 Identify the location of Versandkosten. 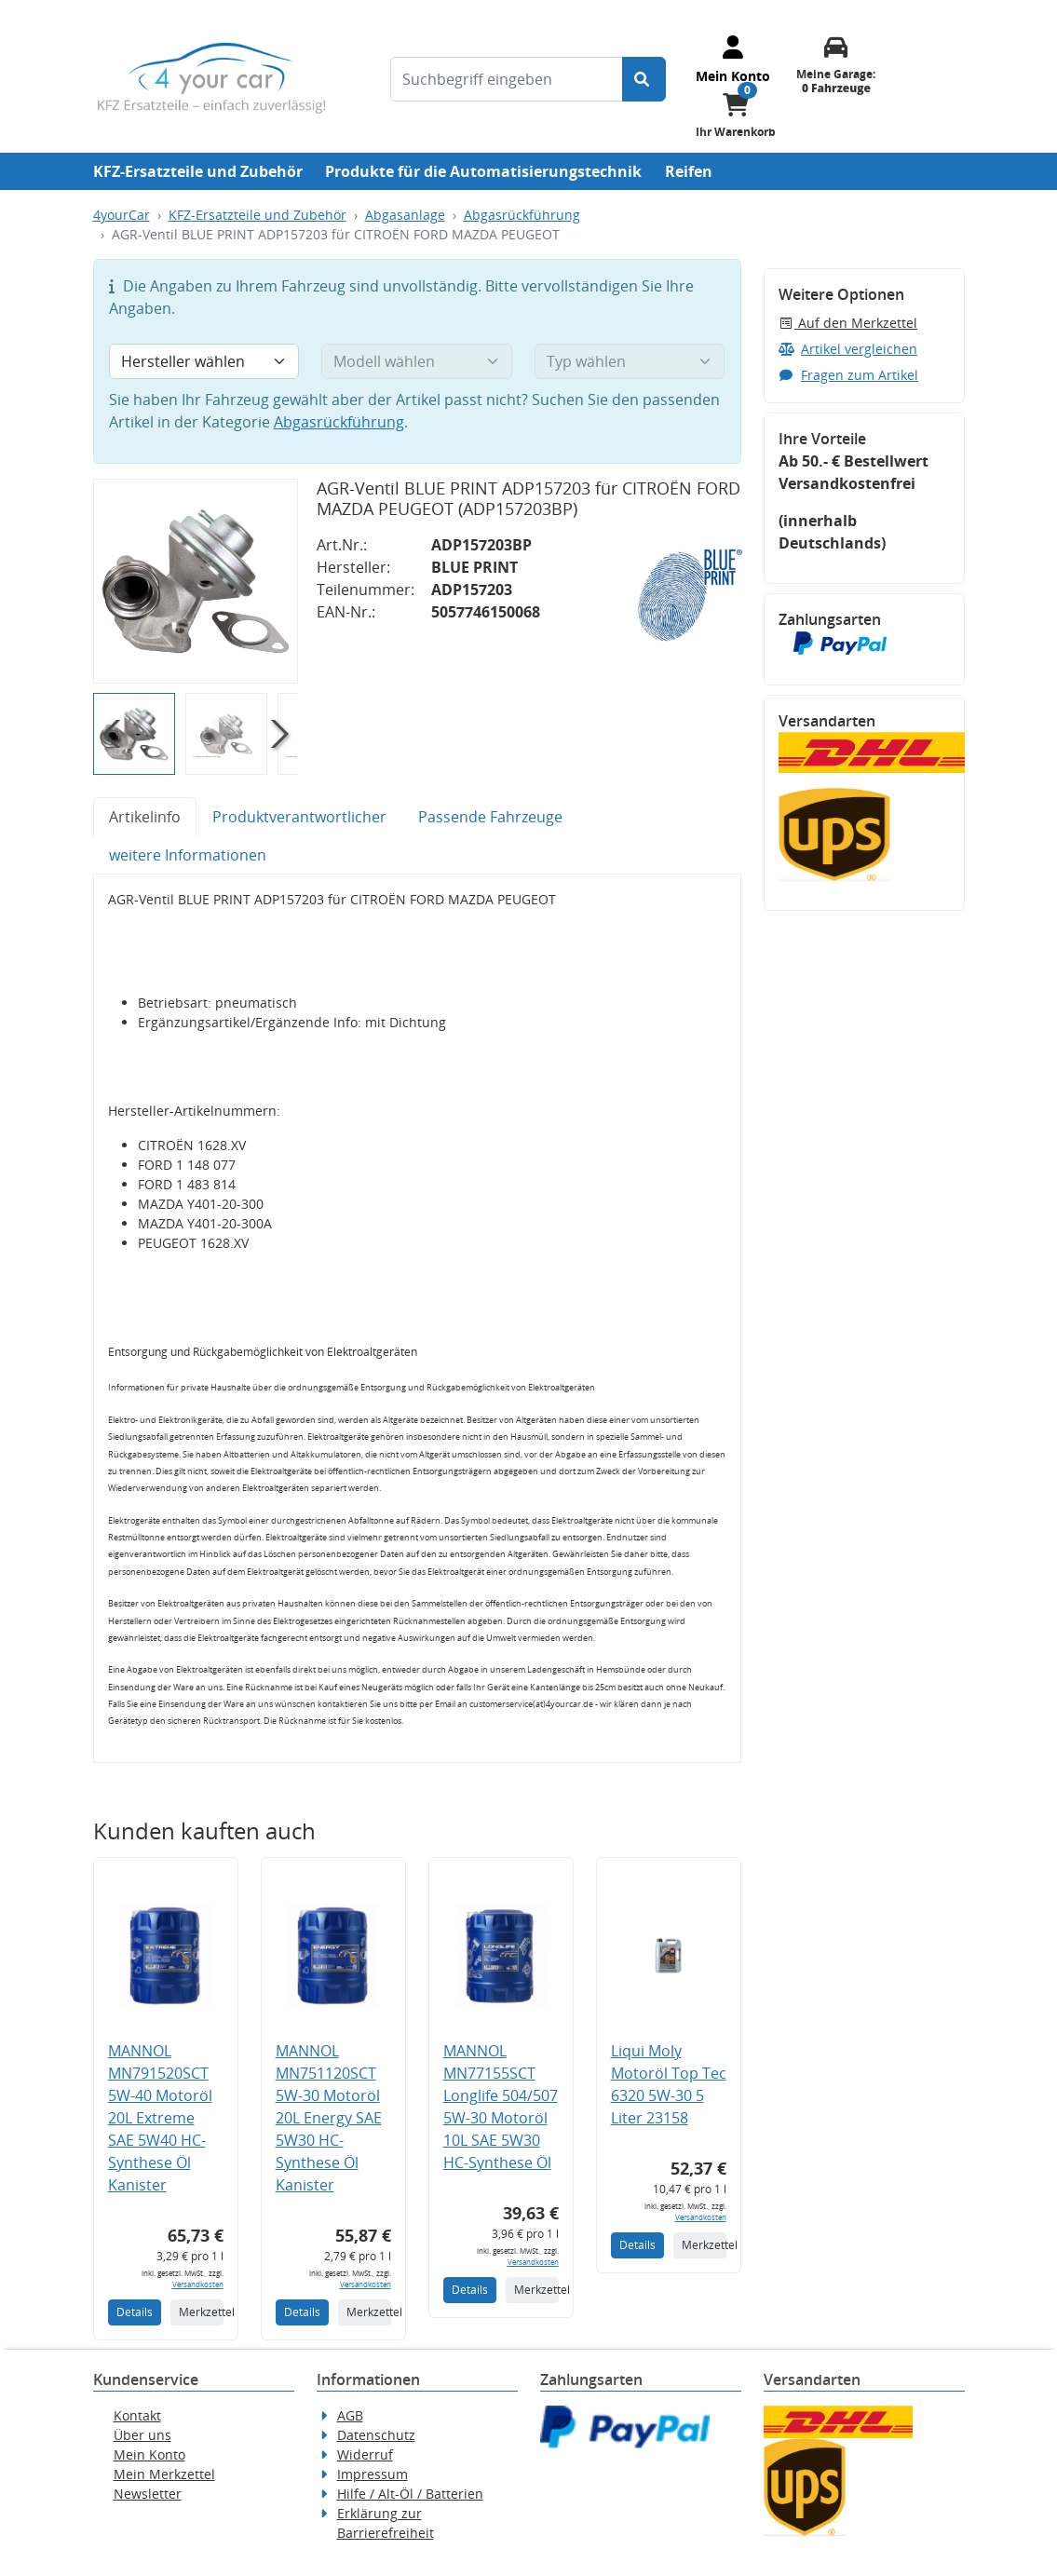
(198, 2284).